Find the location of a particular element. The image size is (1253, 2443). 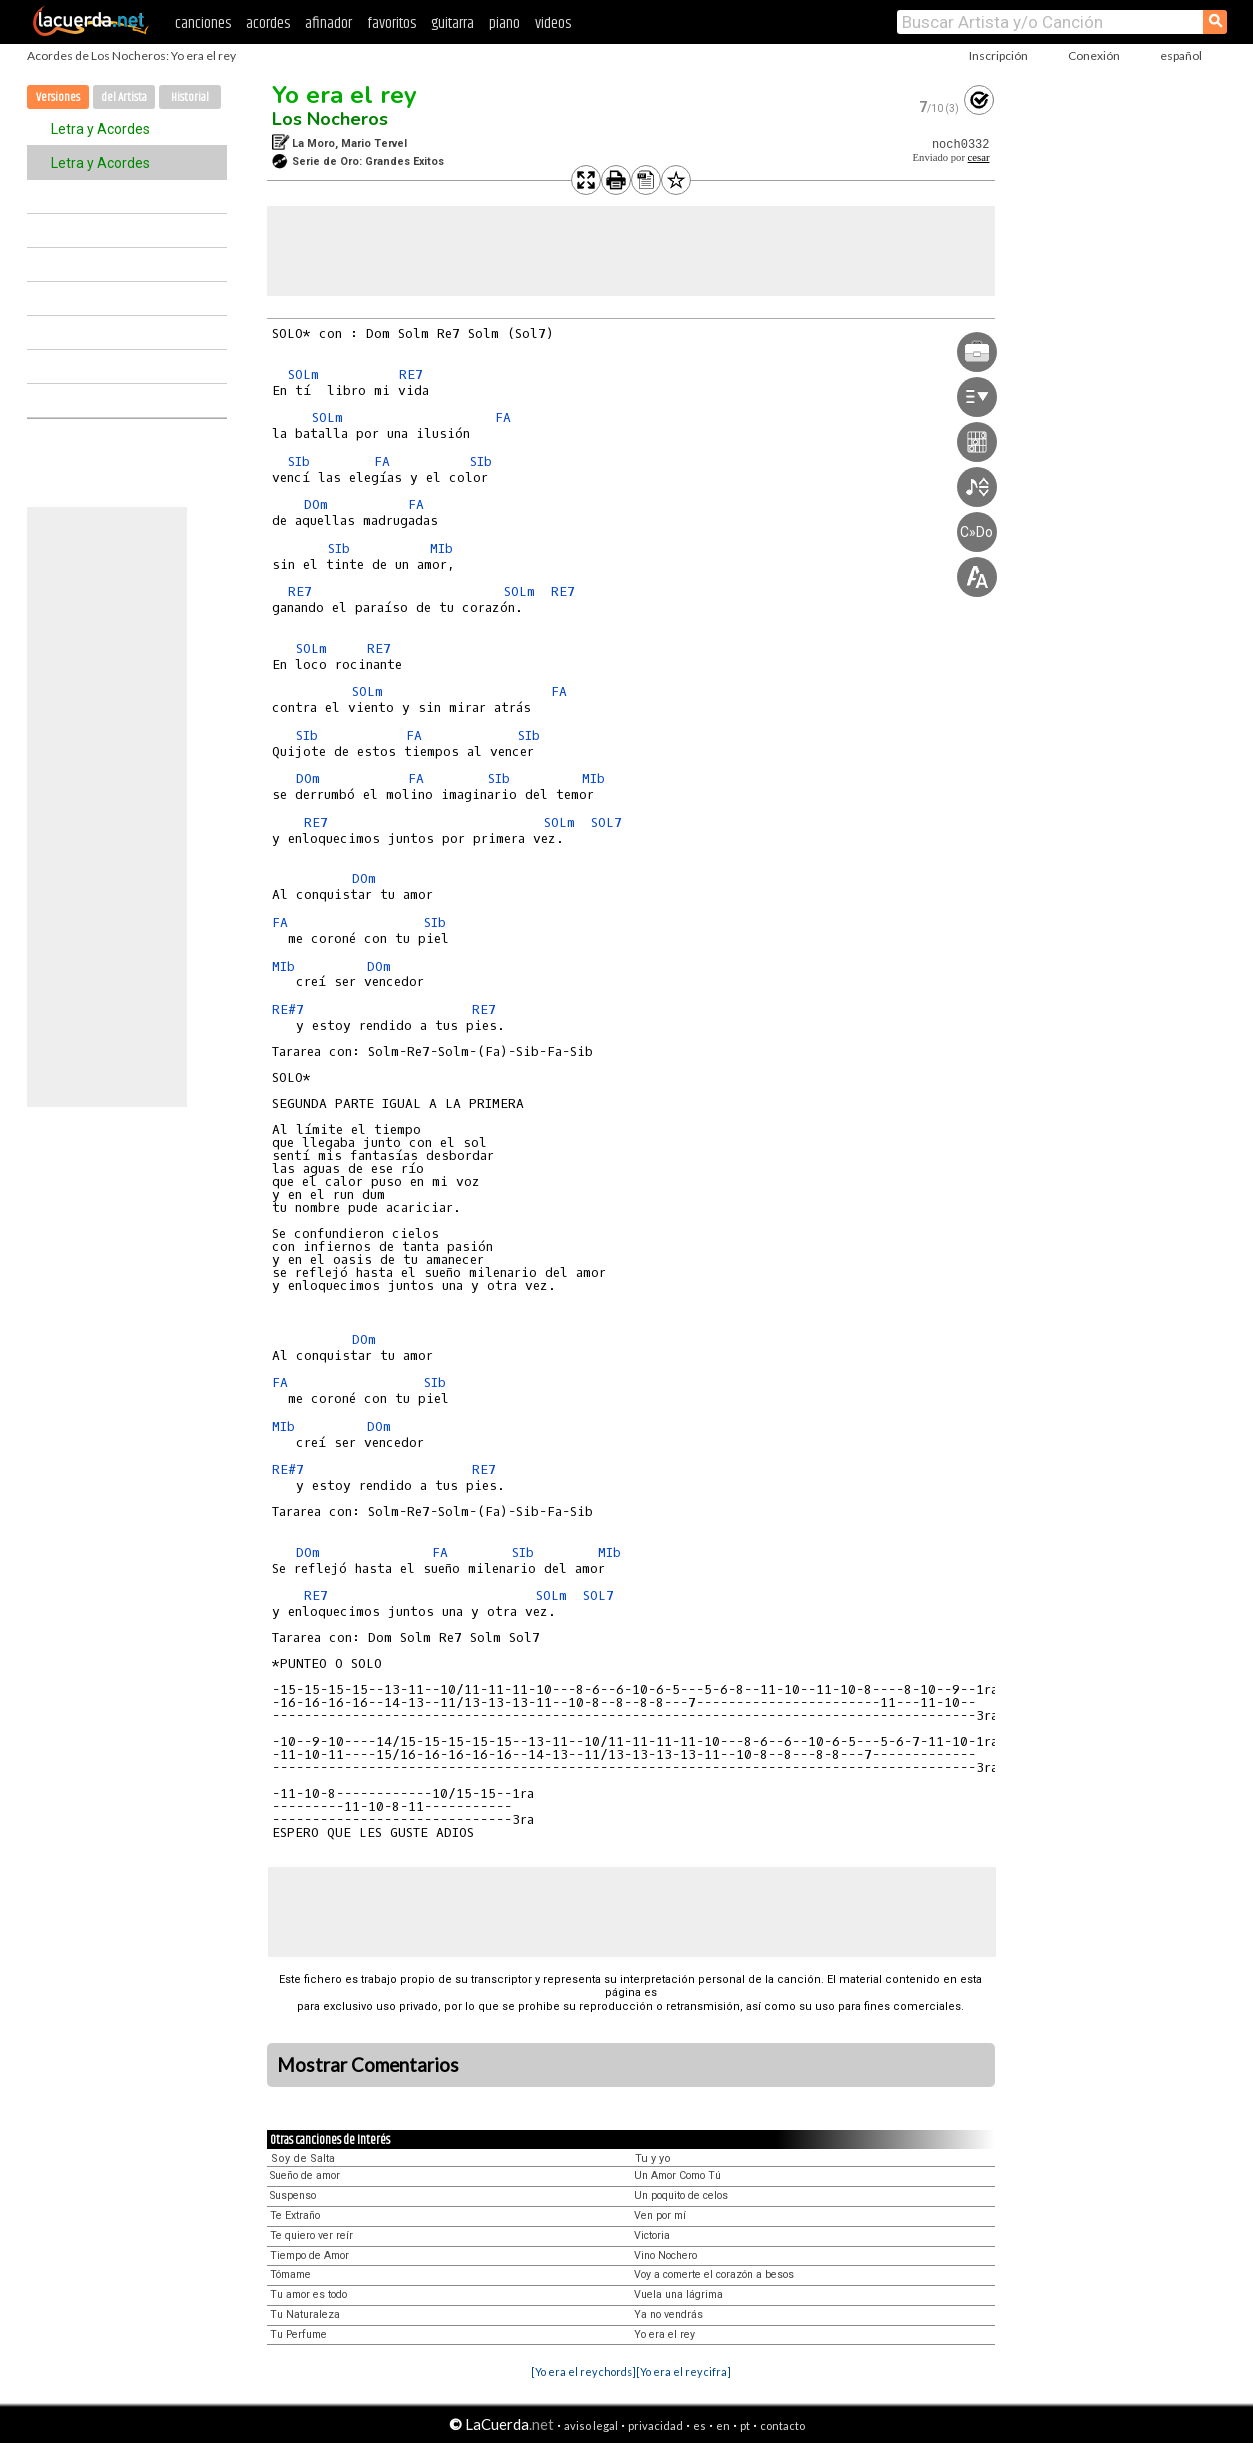

Tu y yo is located at coordinates (653, 2158).